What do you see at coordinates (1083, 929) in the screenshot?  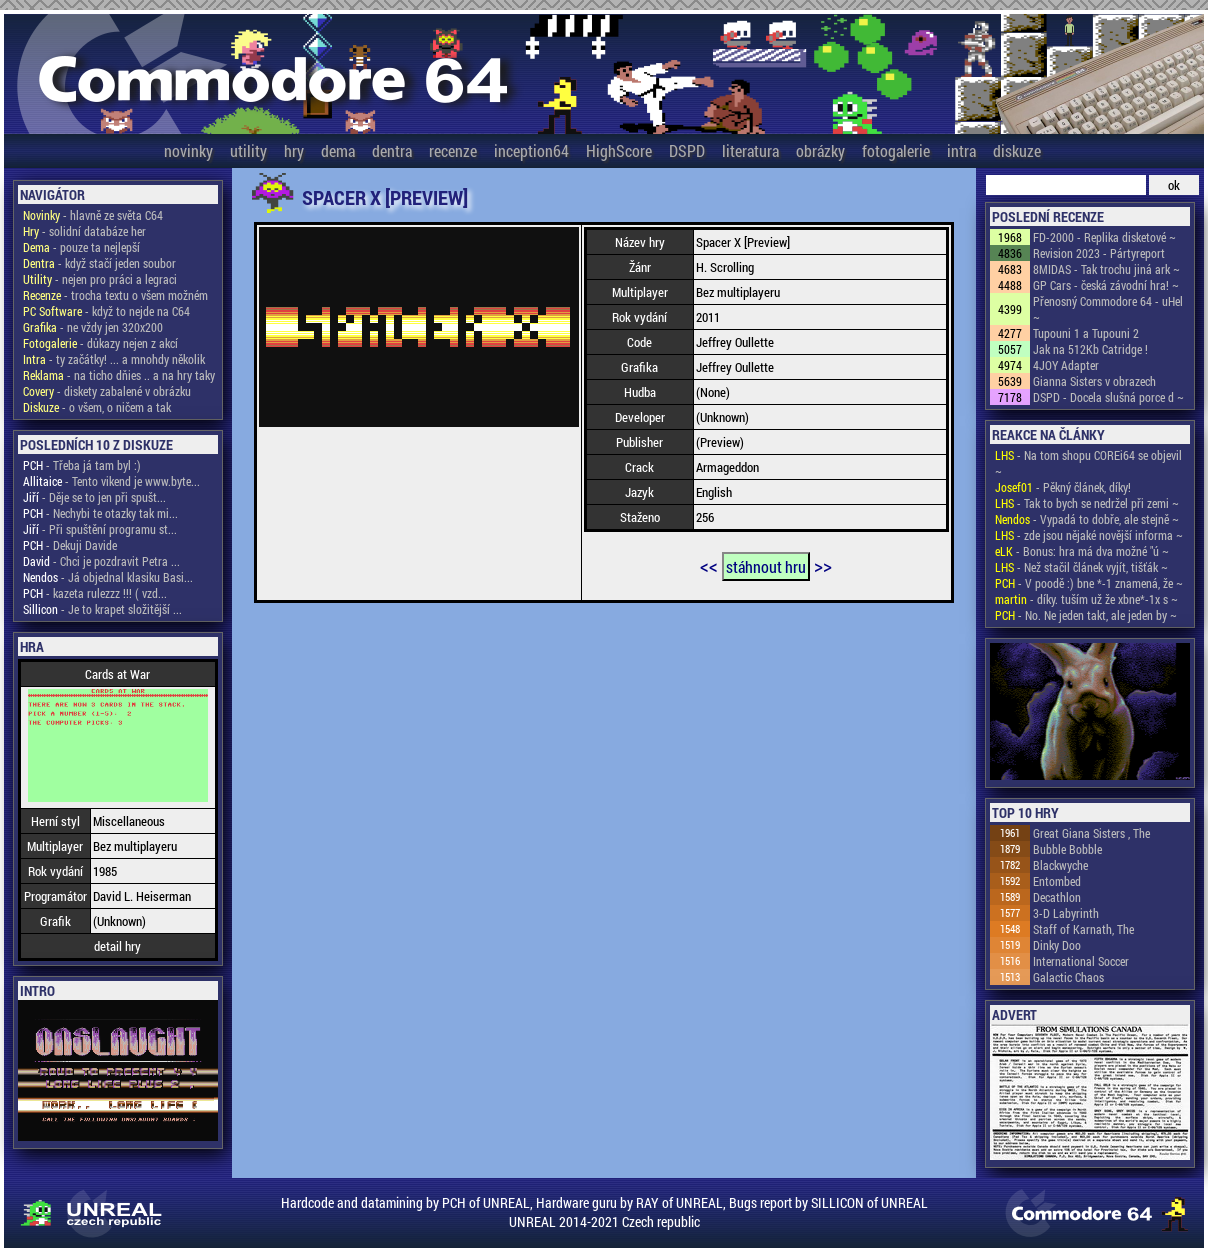 I see `Staff of Karnath, The` at bounding box center [1083, 929].